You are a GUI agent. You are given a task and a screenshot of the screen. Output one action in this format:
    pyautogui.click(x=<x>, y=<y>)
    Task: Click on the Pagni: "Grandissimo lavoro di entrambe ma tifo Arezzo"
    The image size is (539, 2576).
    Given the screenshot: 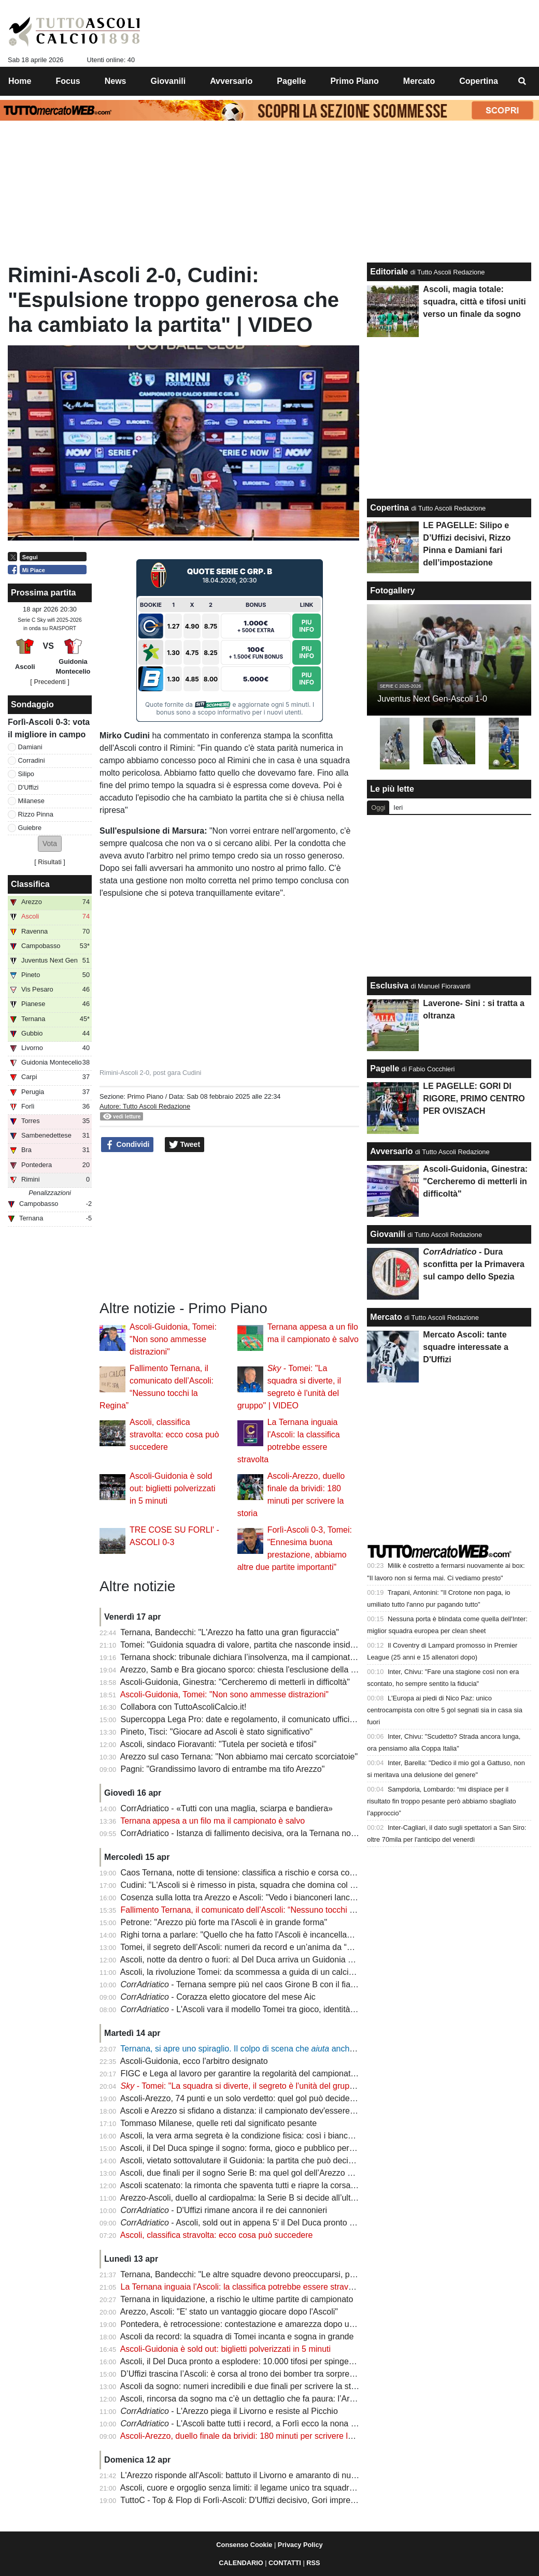 What is the action you would take?
    pyautogui.click(x=223, y=1769)
    